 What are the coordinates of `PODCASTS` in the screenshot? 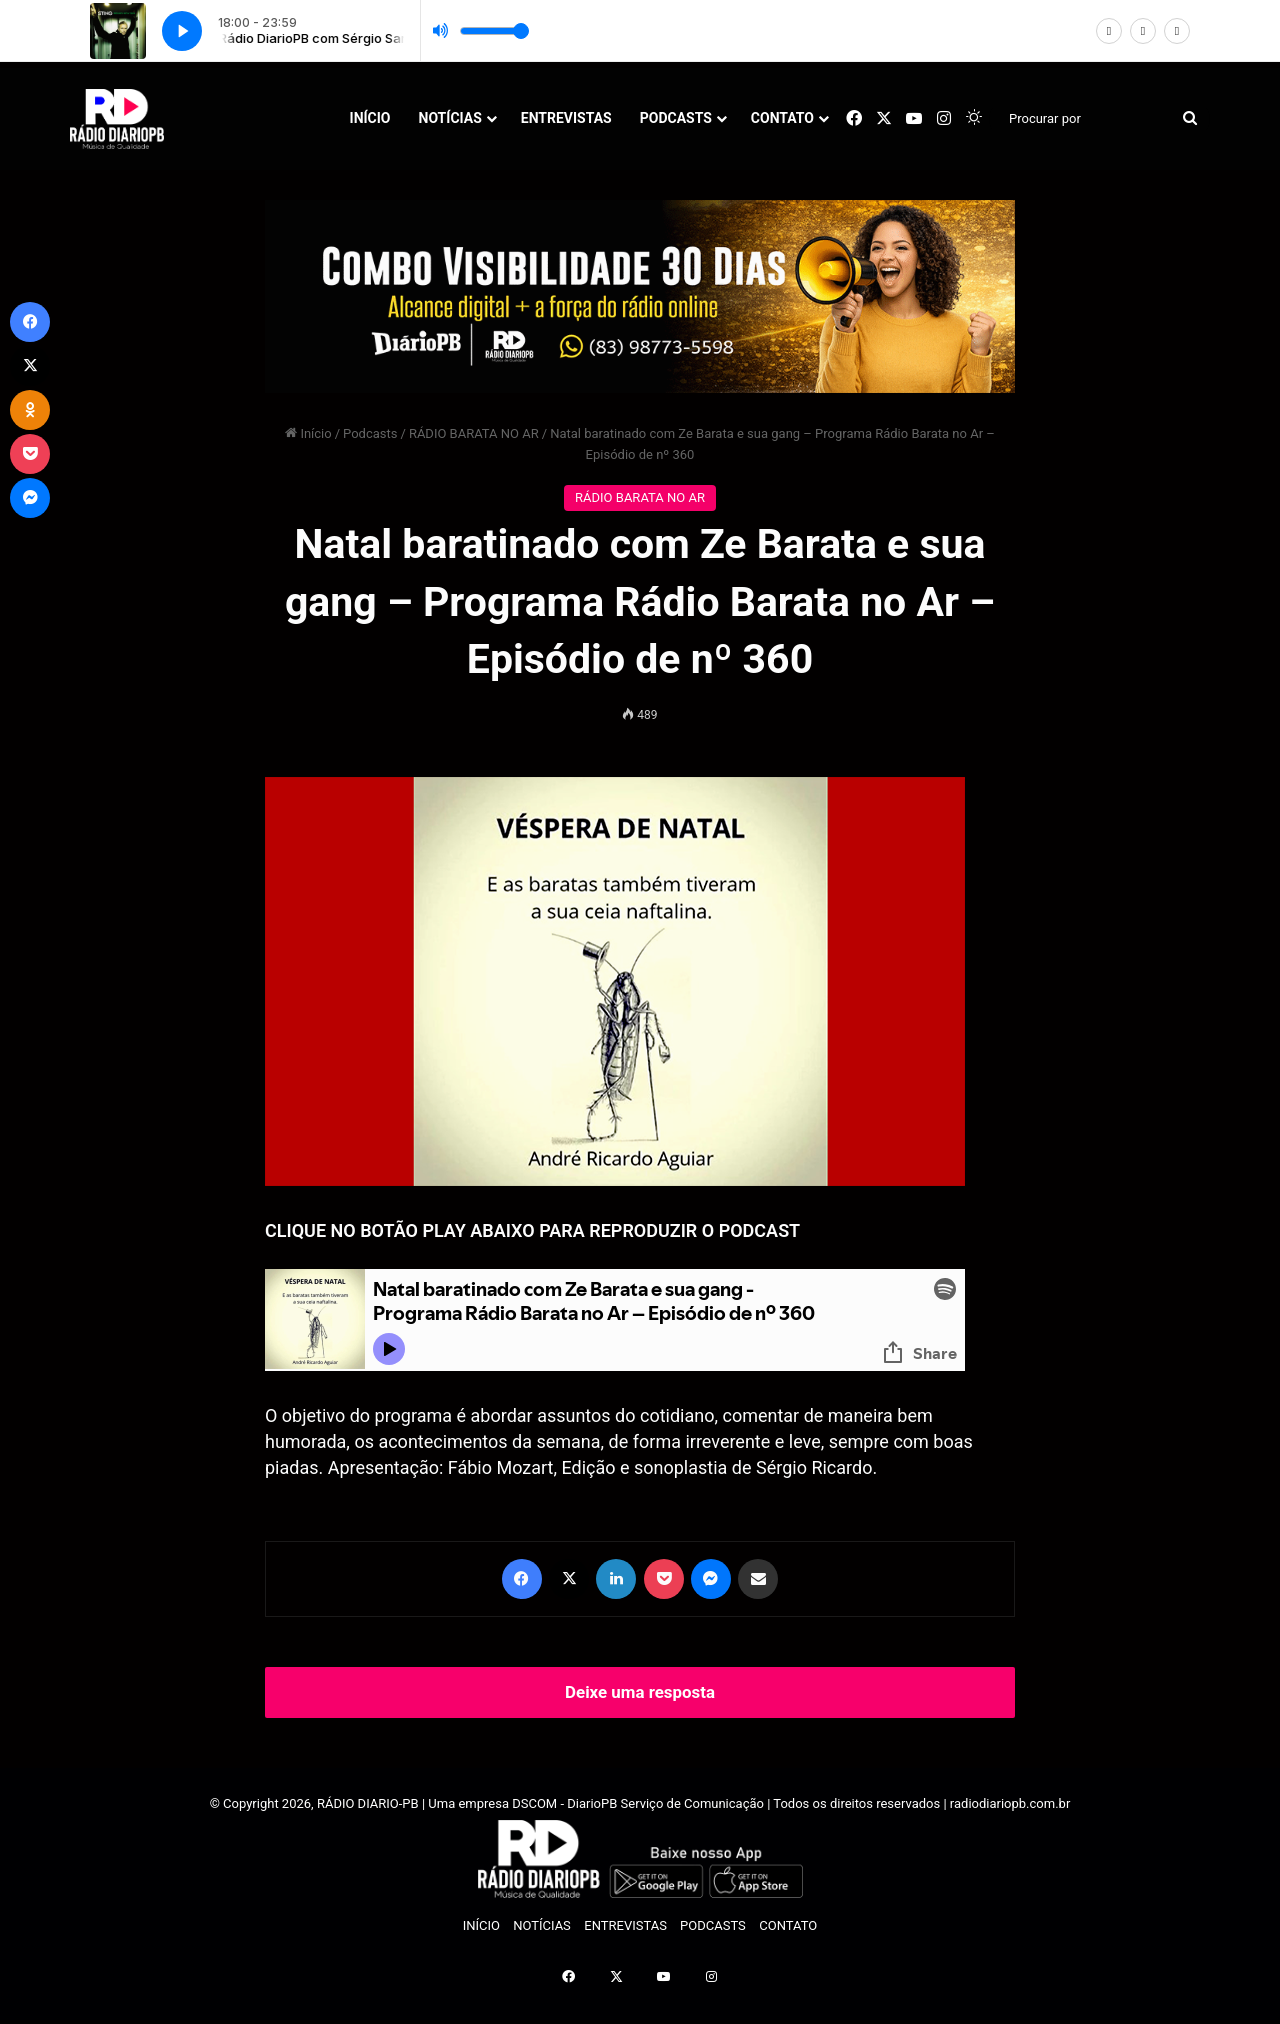 It's located at (676, 118).